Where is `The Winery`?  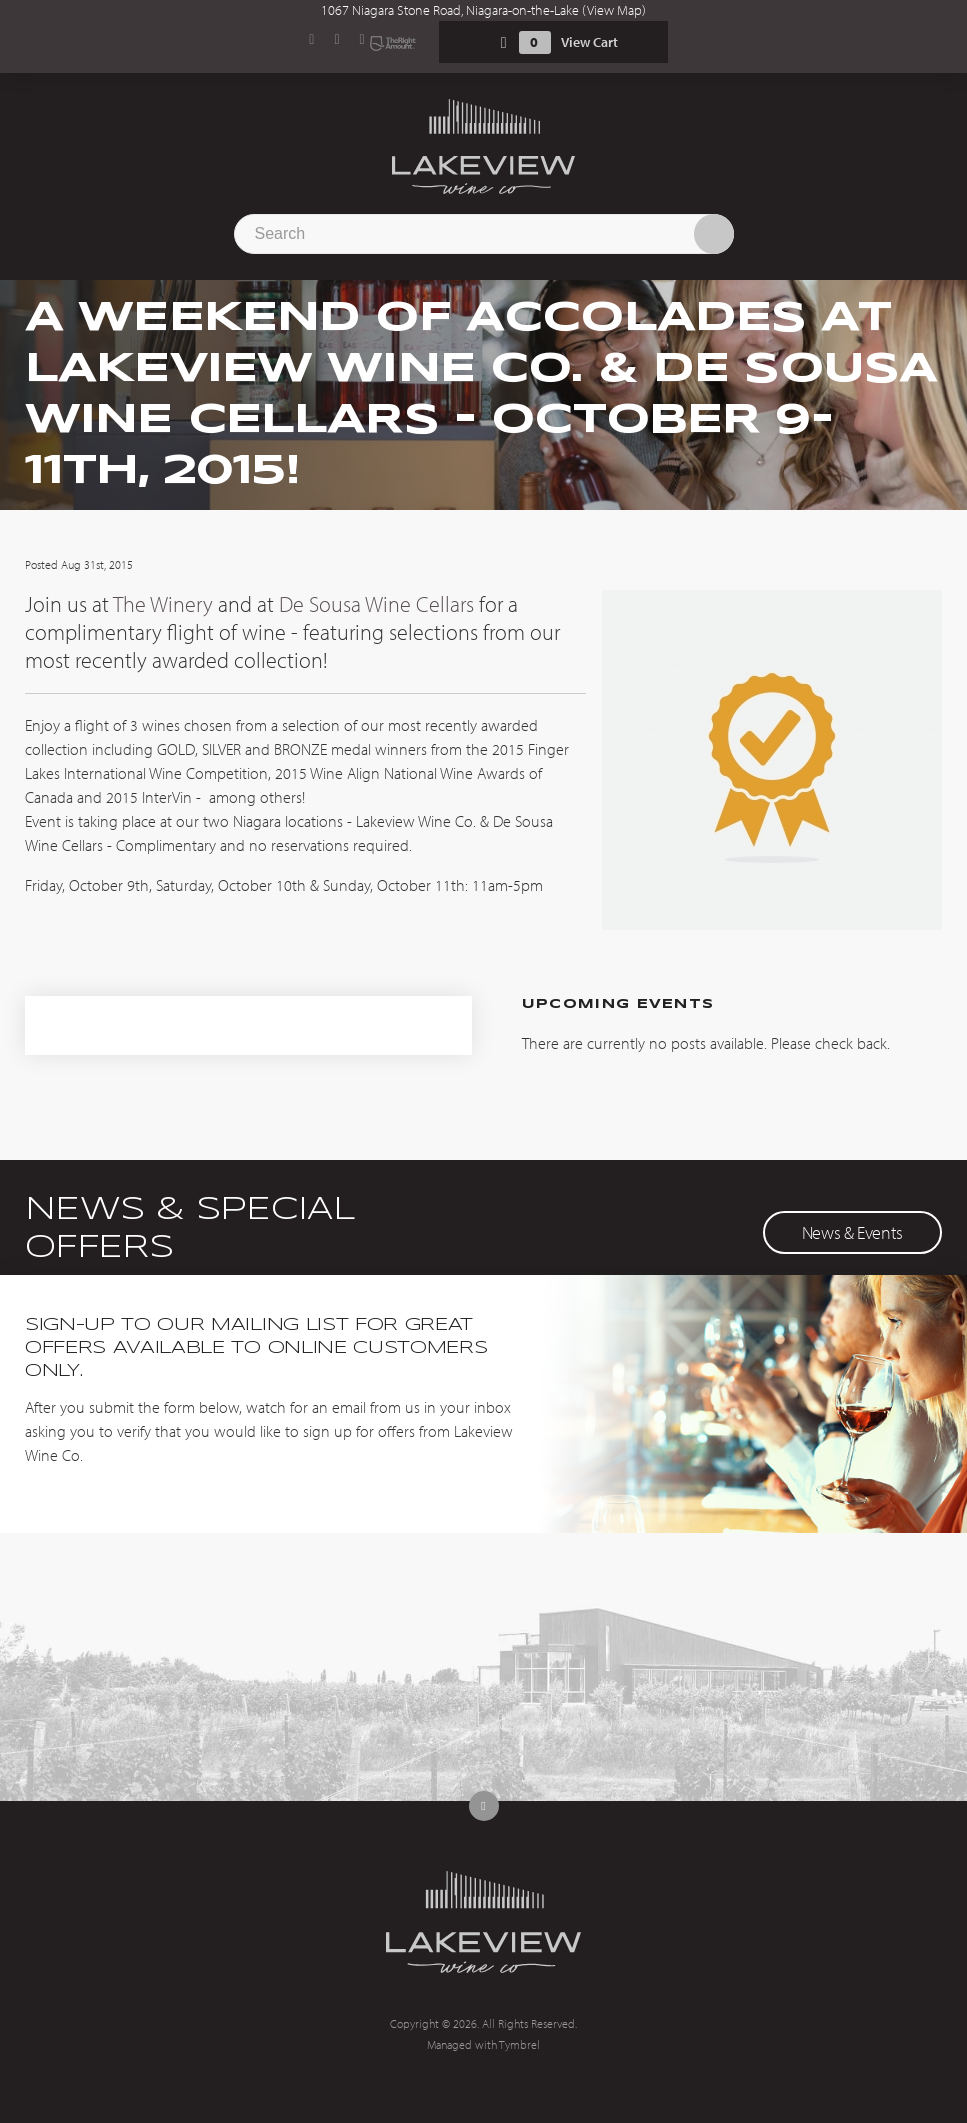
The Winery is located at coordinates (163, 604).